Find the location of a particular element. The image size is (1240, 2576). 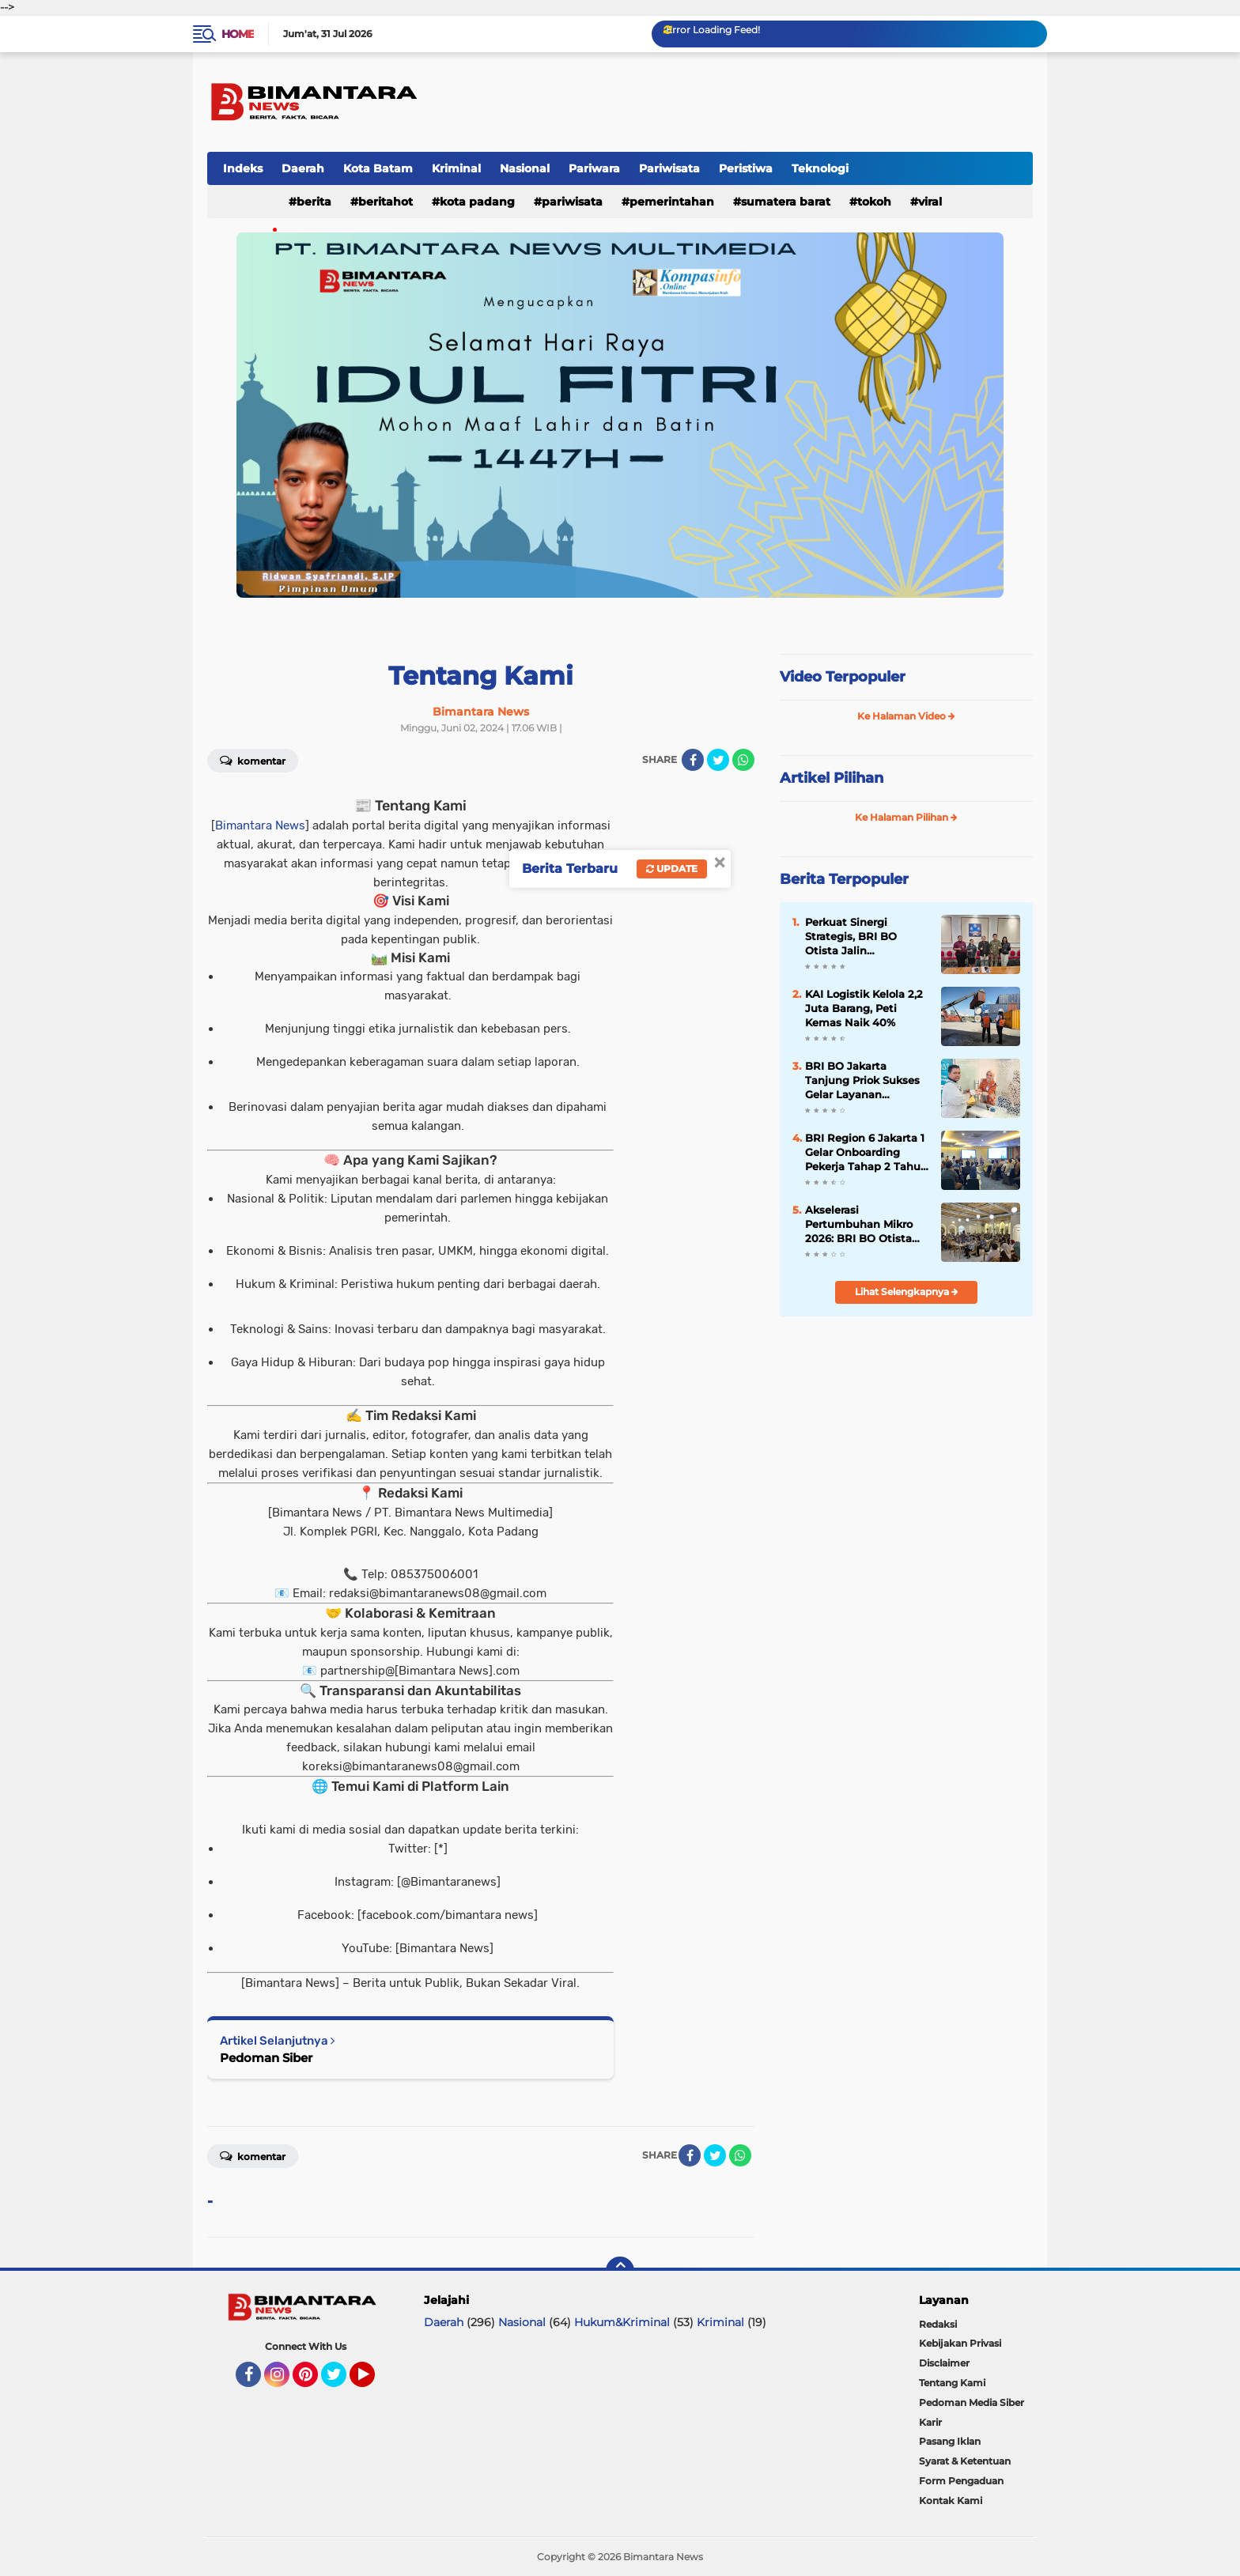

Akselerasi Pertumbuhan Mikro 2026: BRI BO Otista Sinergi dengan Merchant Jakarta Timur is located at coordinates (859, 1224).